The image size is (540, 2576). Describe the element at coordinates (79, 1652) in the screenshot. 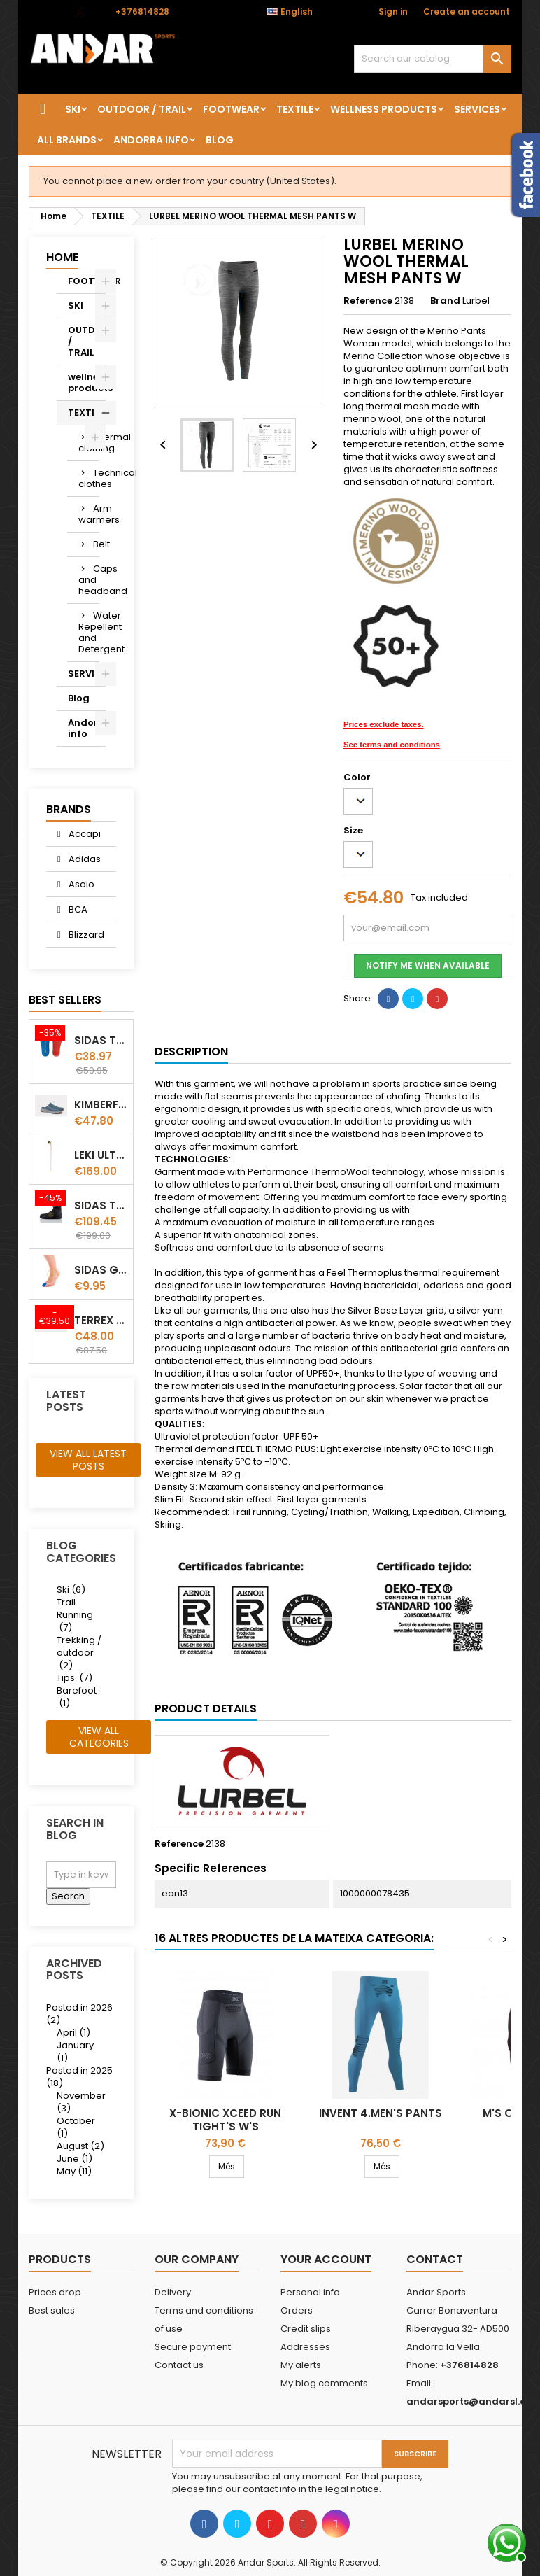

I see `Trekking / outdoor (2)` at that location.